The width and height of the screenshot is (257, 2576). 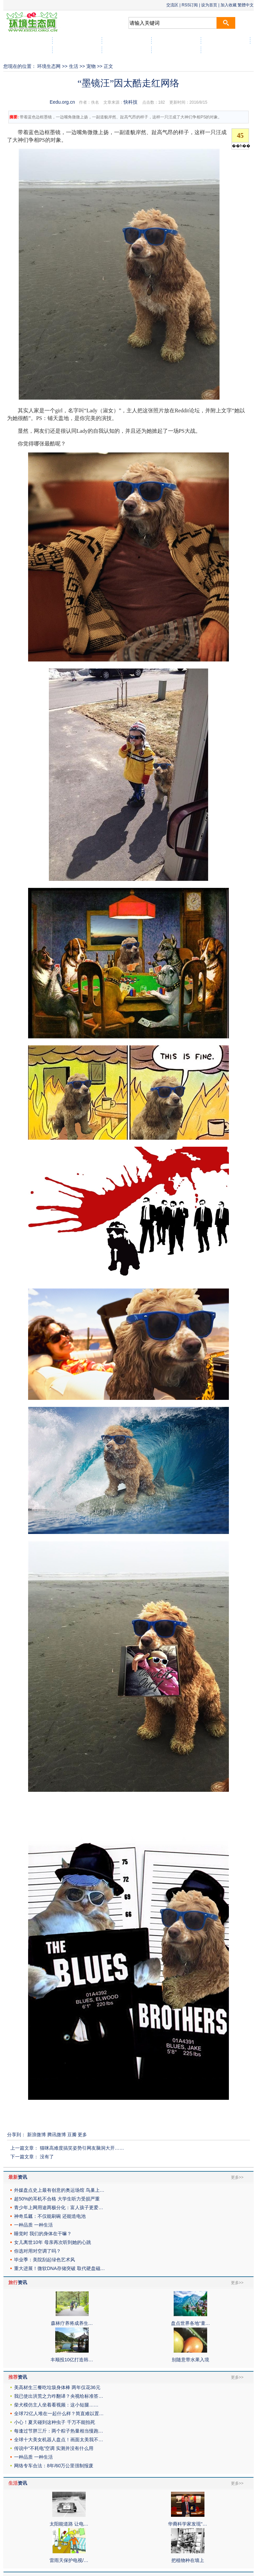 I want to click on 青少年上网用途两极分化：富人孩子更爱…, so click(x=58, y=2207).